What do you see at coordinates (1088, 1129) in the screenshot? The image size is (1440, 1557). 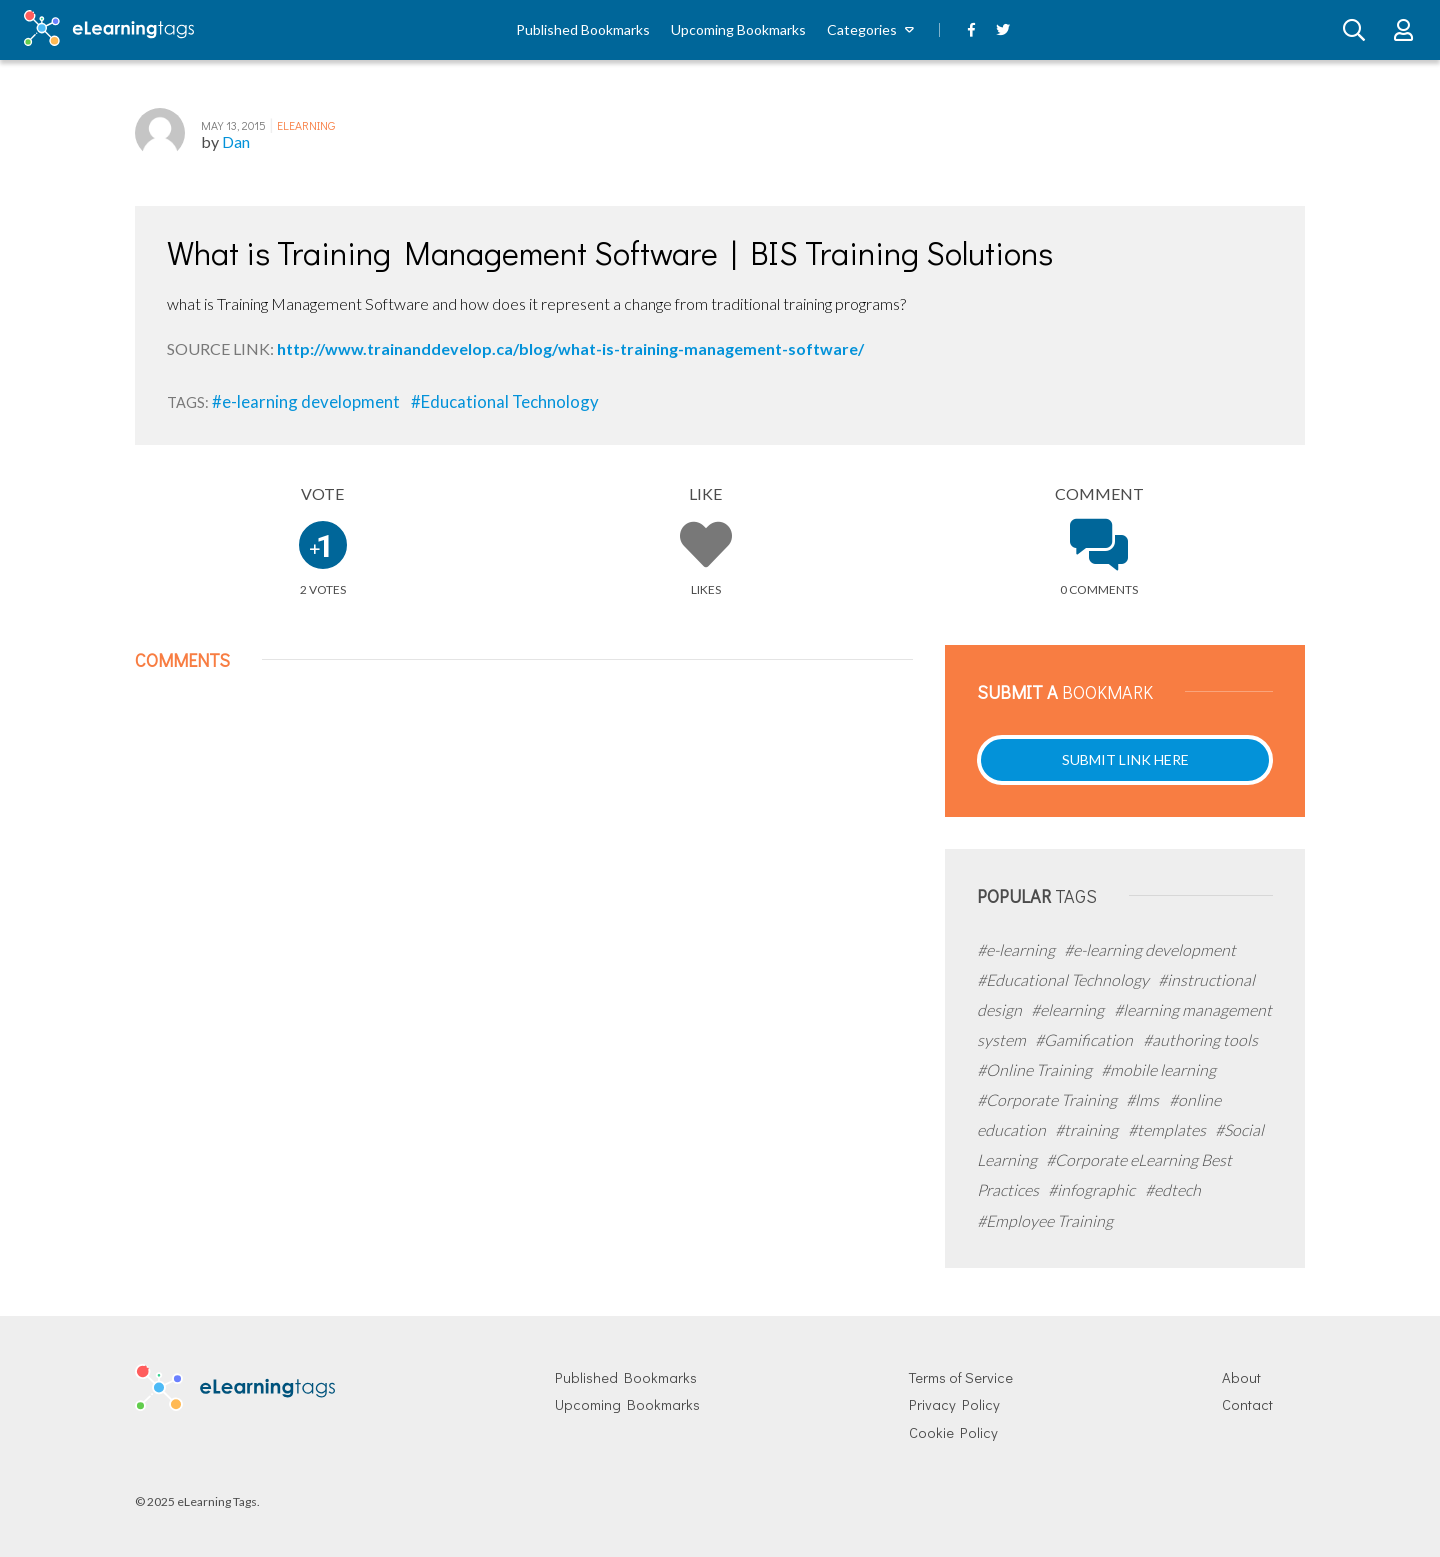 I see `#training` at bounding box center [1088, 1129].